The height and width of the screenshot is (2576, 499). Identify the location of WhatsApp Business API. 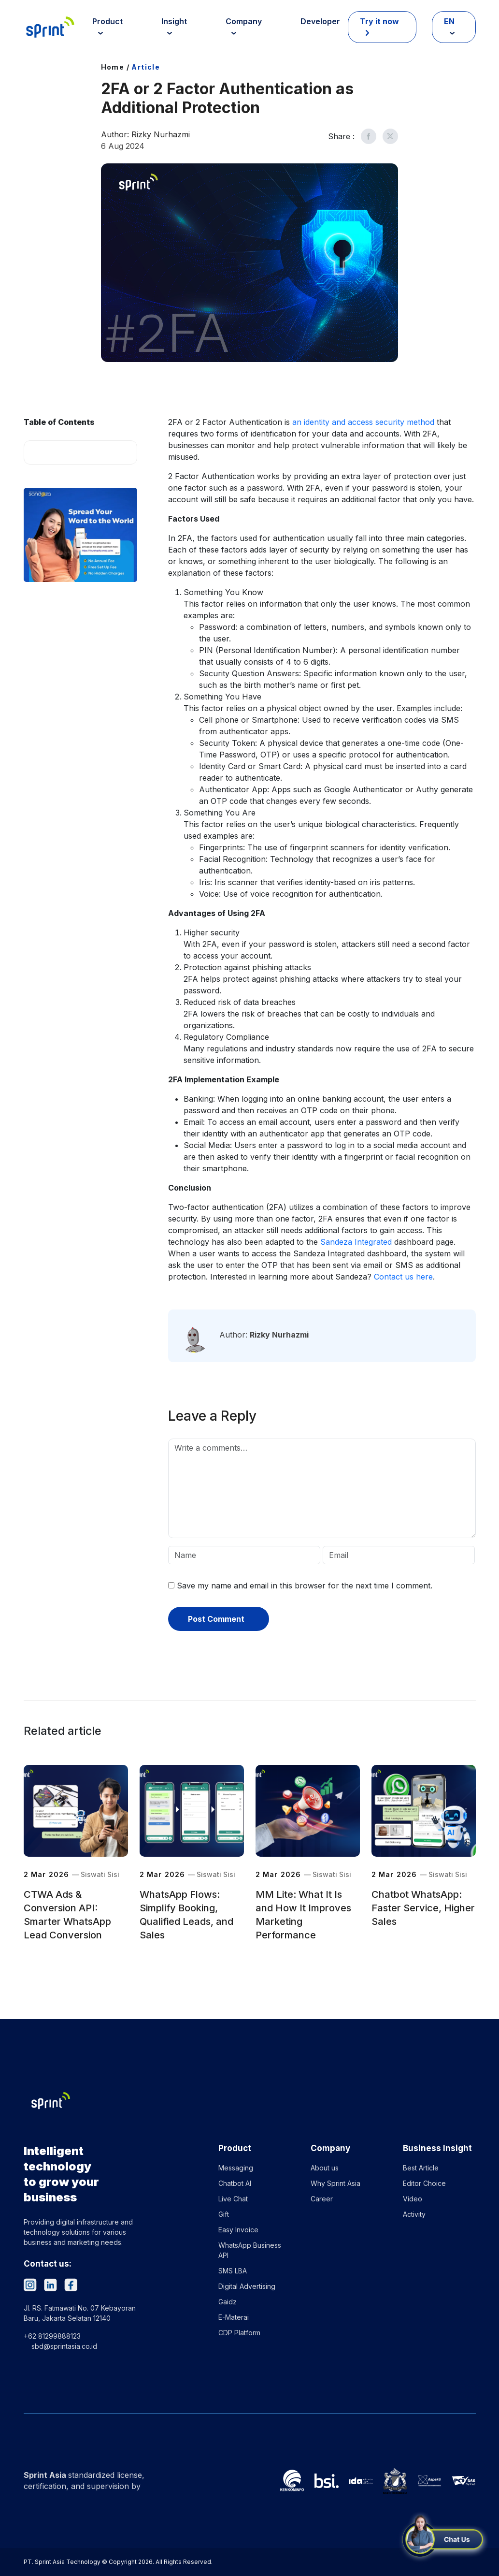
(249, 2250).